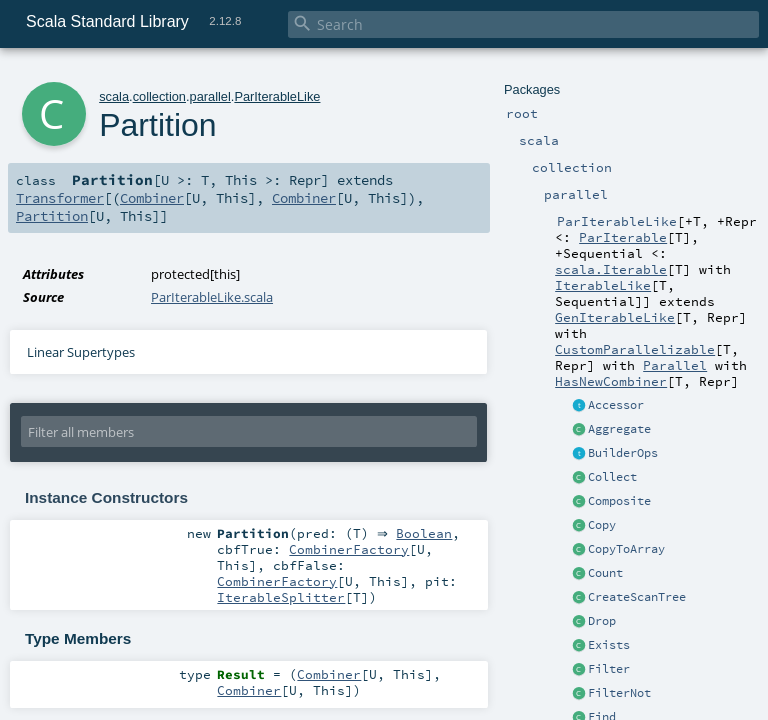 This screenshot has height=720, width=768. I want to click on Partition, so click(52, 216).